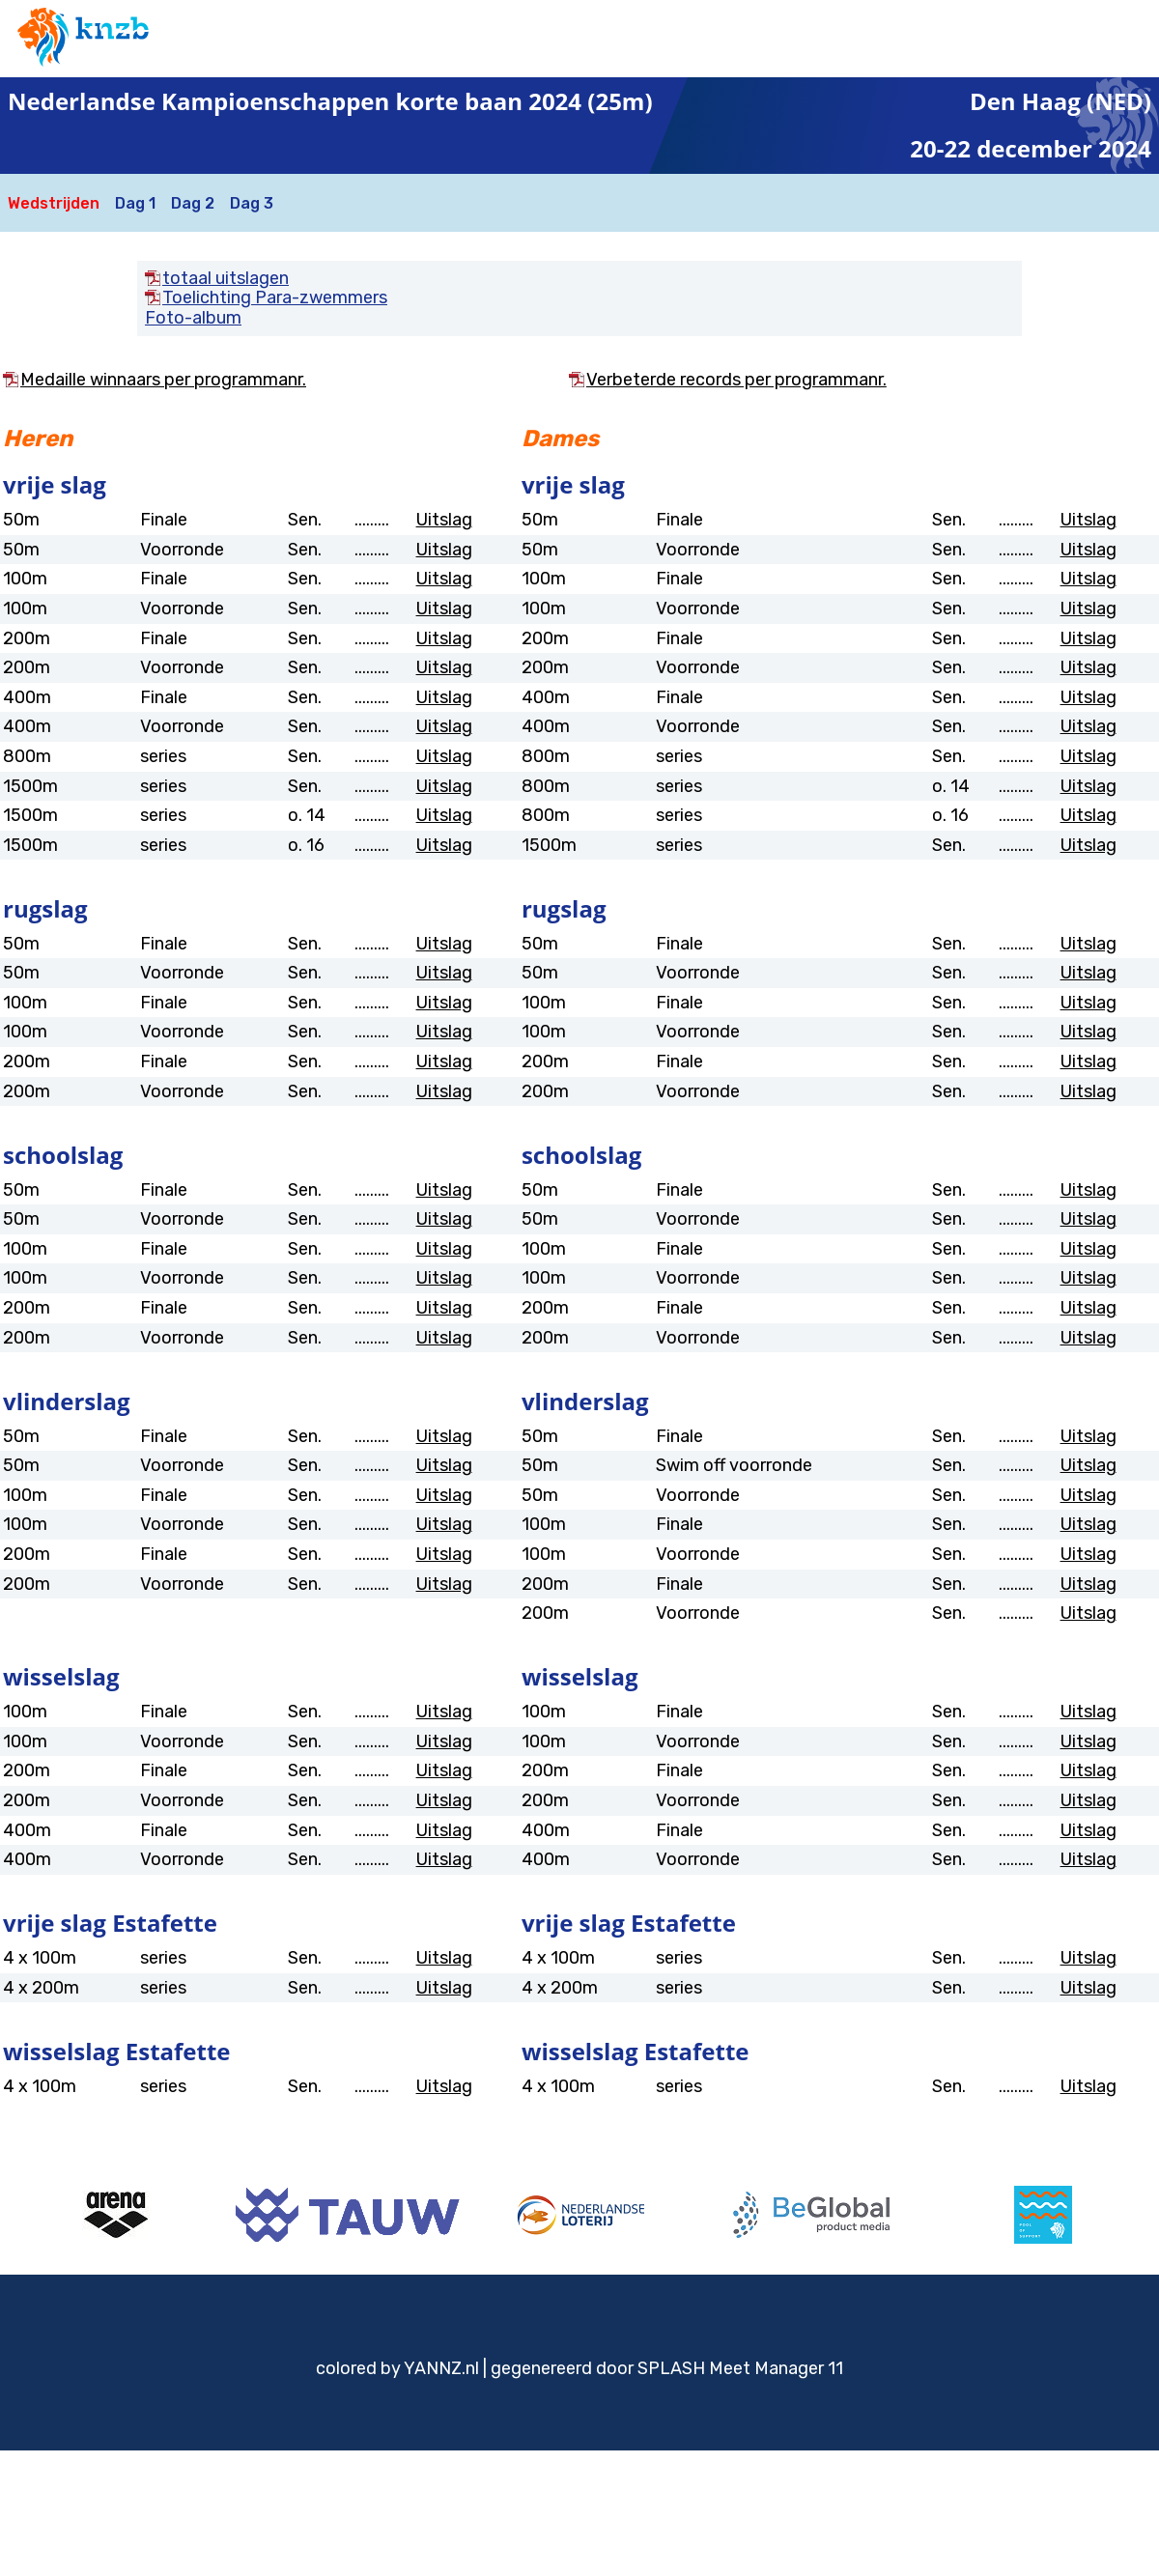 This screenshot has width=1159, height=2576. What do you see at coordinates (193, 317) in the screenshot?
I see `Foto-album` at bounding box center [193, 317].